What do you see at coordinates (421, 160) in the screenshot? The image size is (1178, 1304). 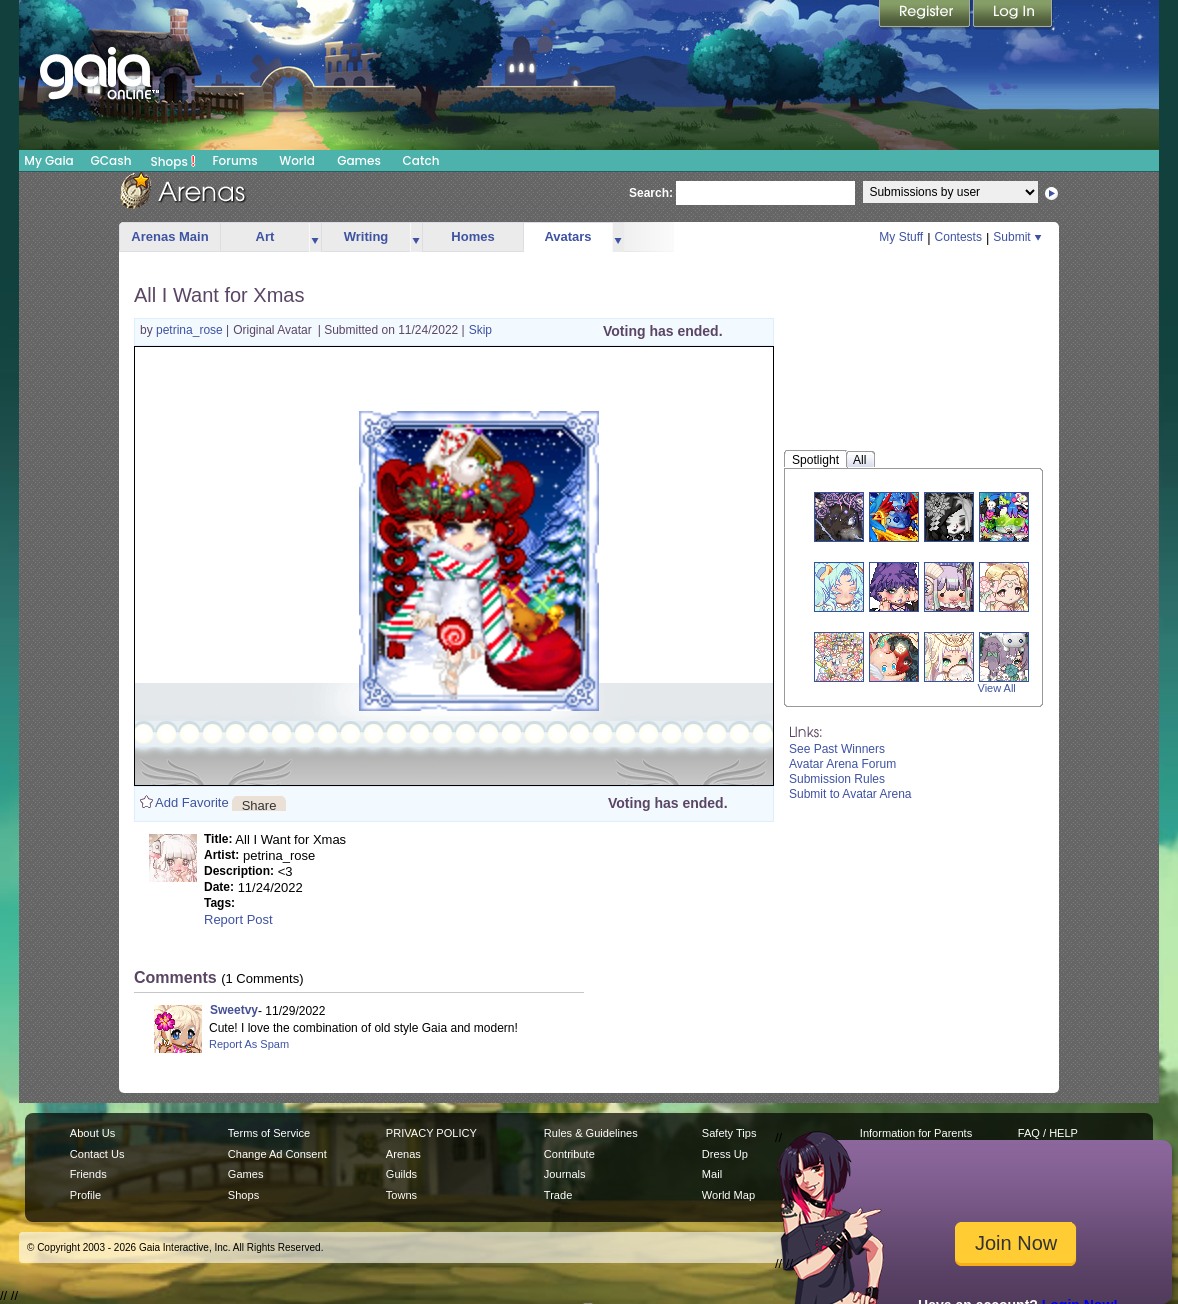 I see `Catch` at bounding box center [421, 160].